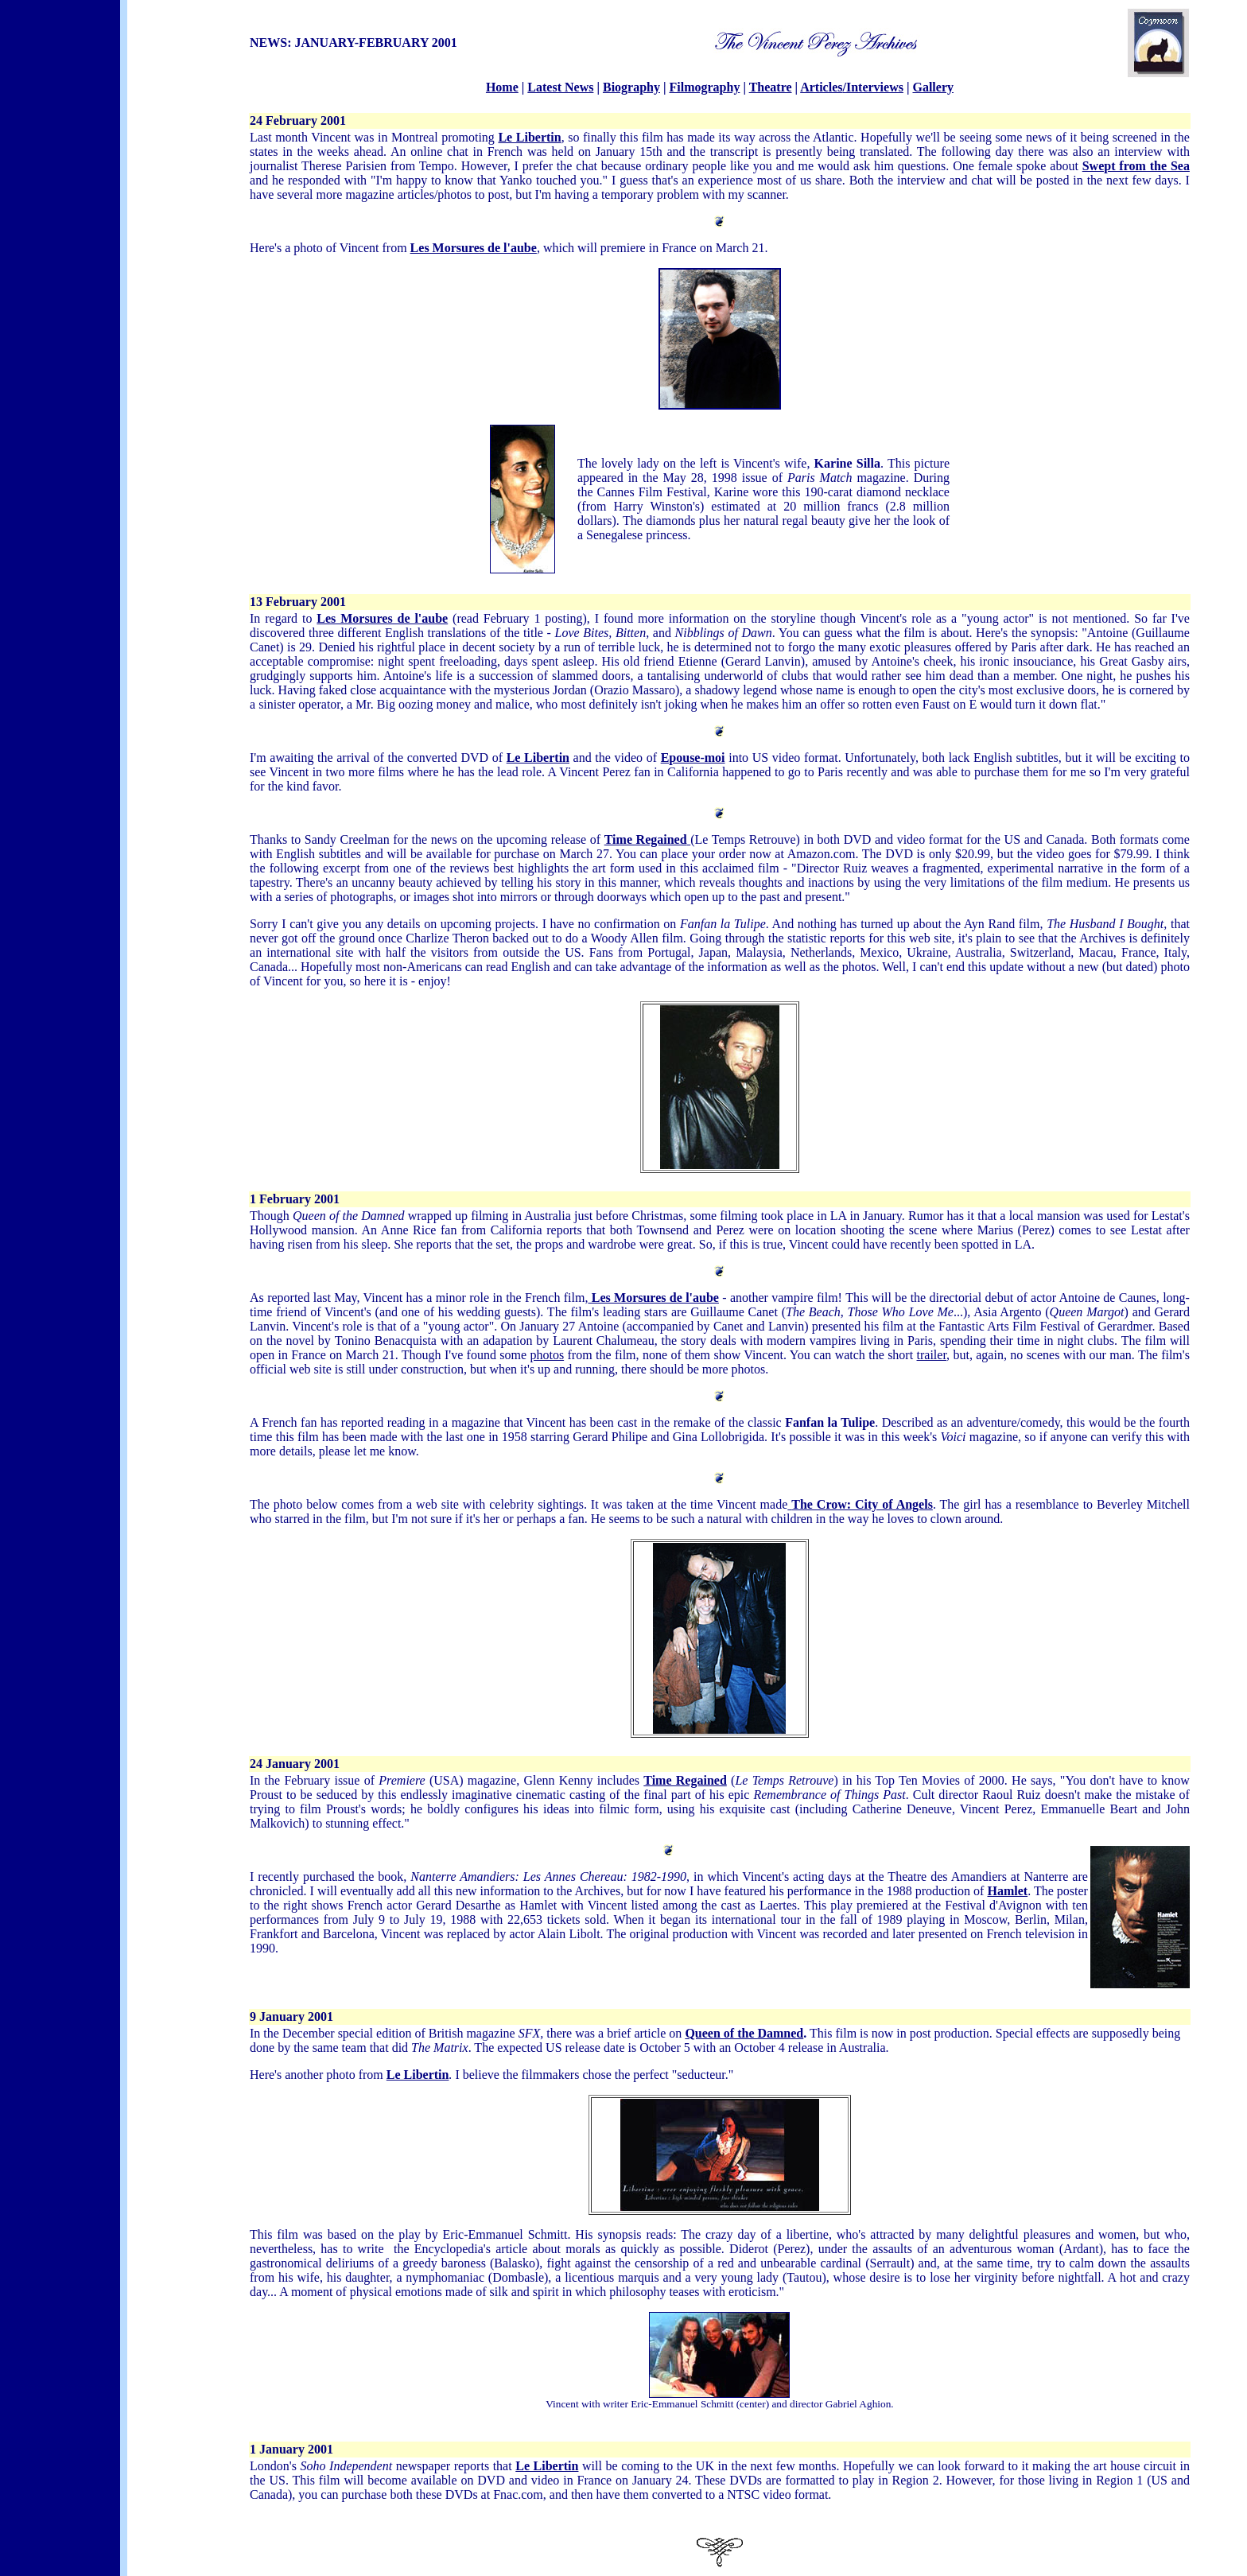 This screenshot has height=2576, width=1247. What do you see at coordinates (547, 1355) in the screenshot?
I see `photos` at bounding box center [547, 1355].